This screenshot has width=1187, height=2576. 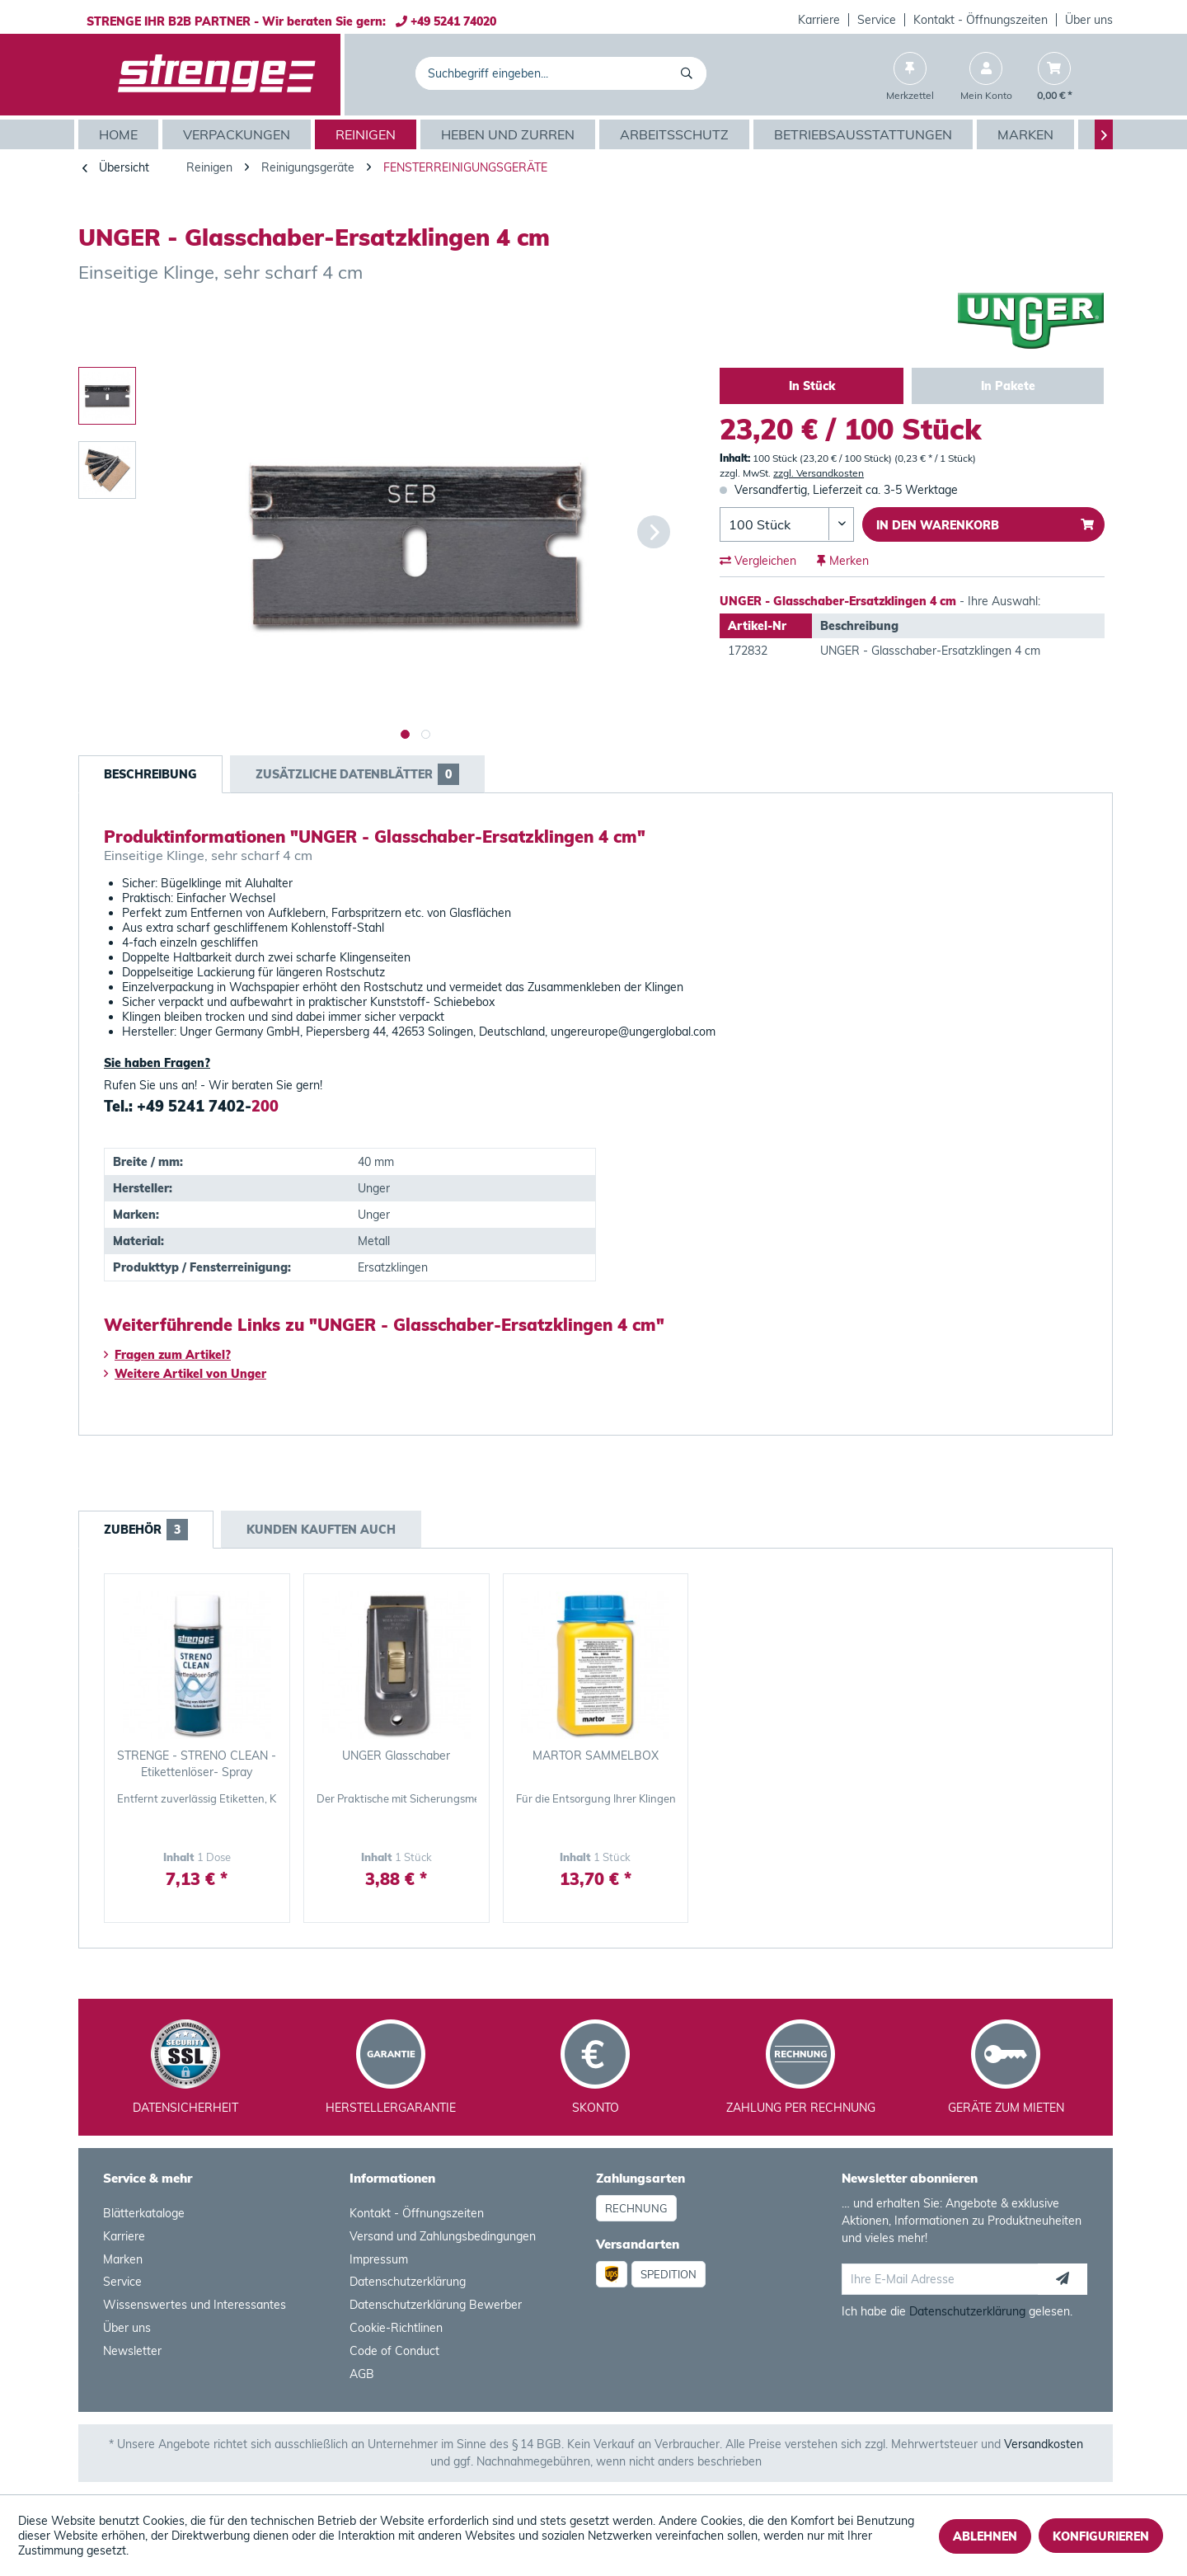 I want to click on [menuitem], so click(x=819, y=19).